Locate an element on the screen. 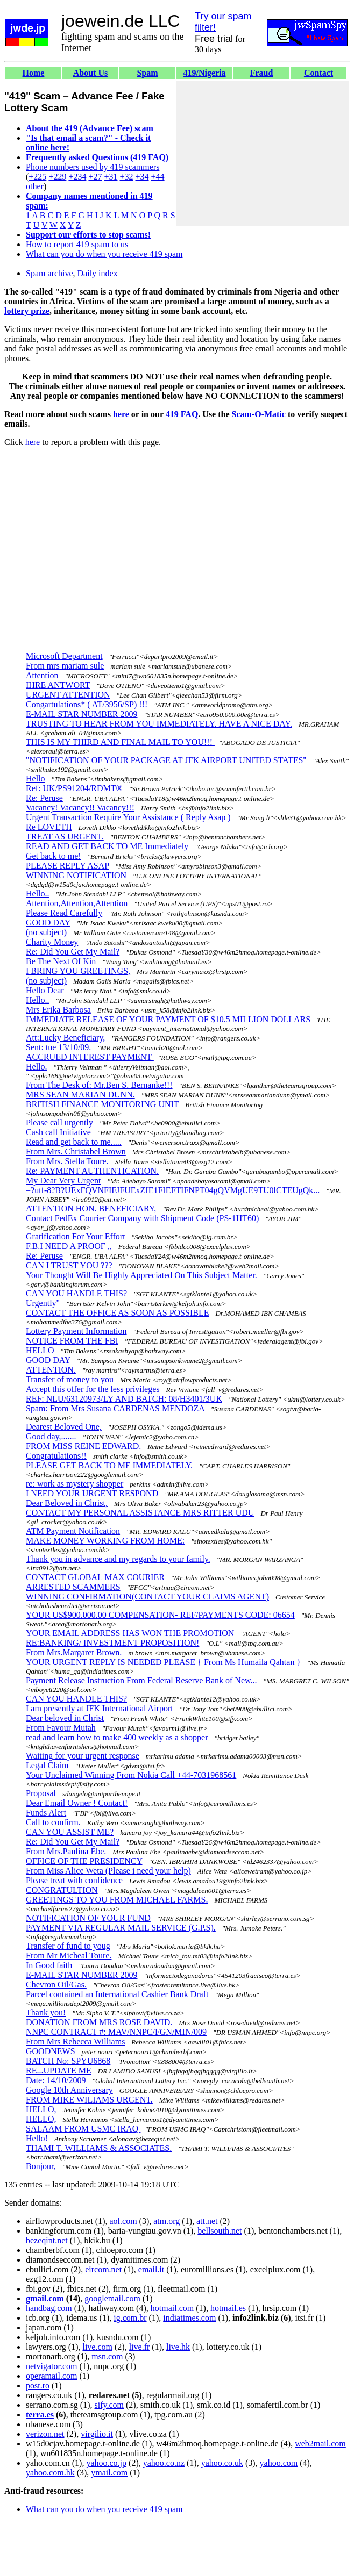 The height and width of the screenshot is (2576, 354). gmail.com is located at coordinates (45, 2298).